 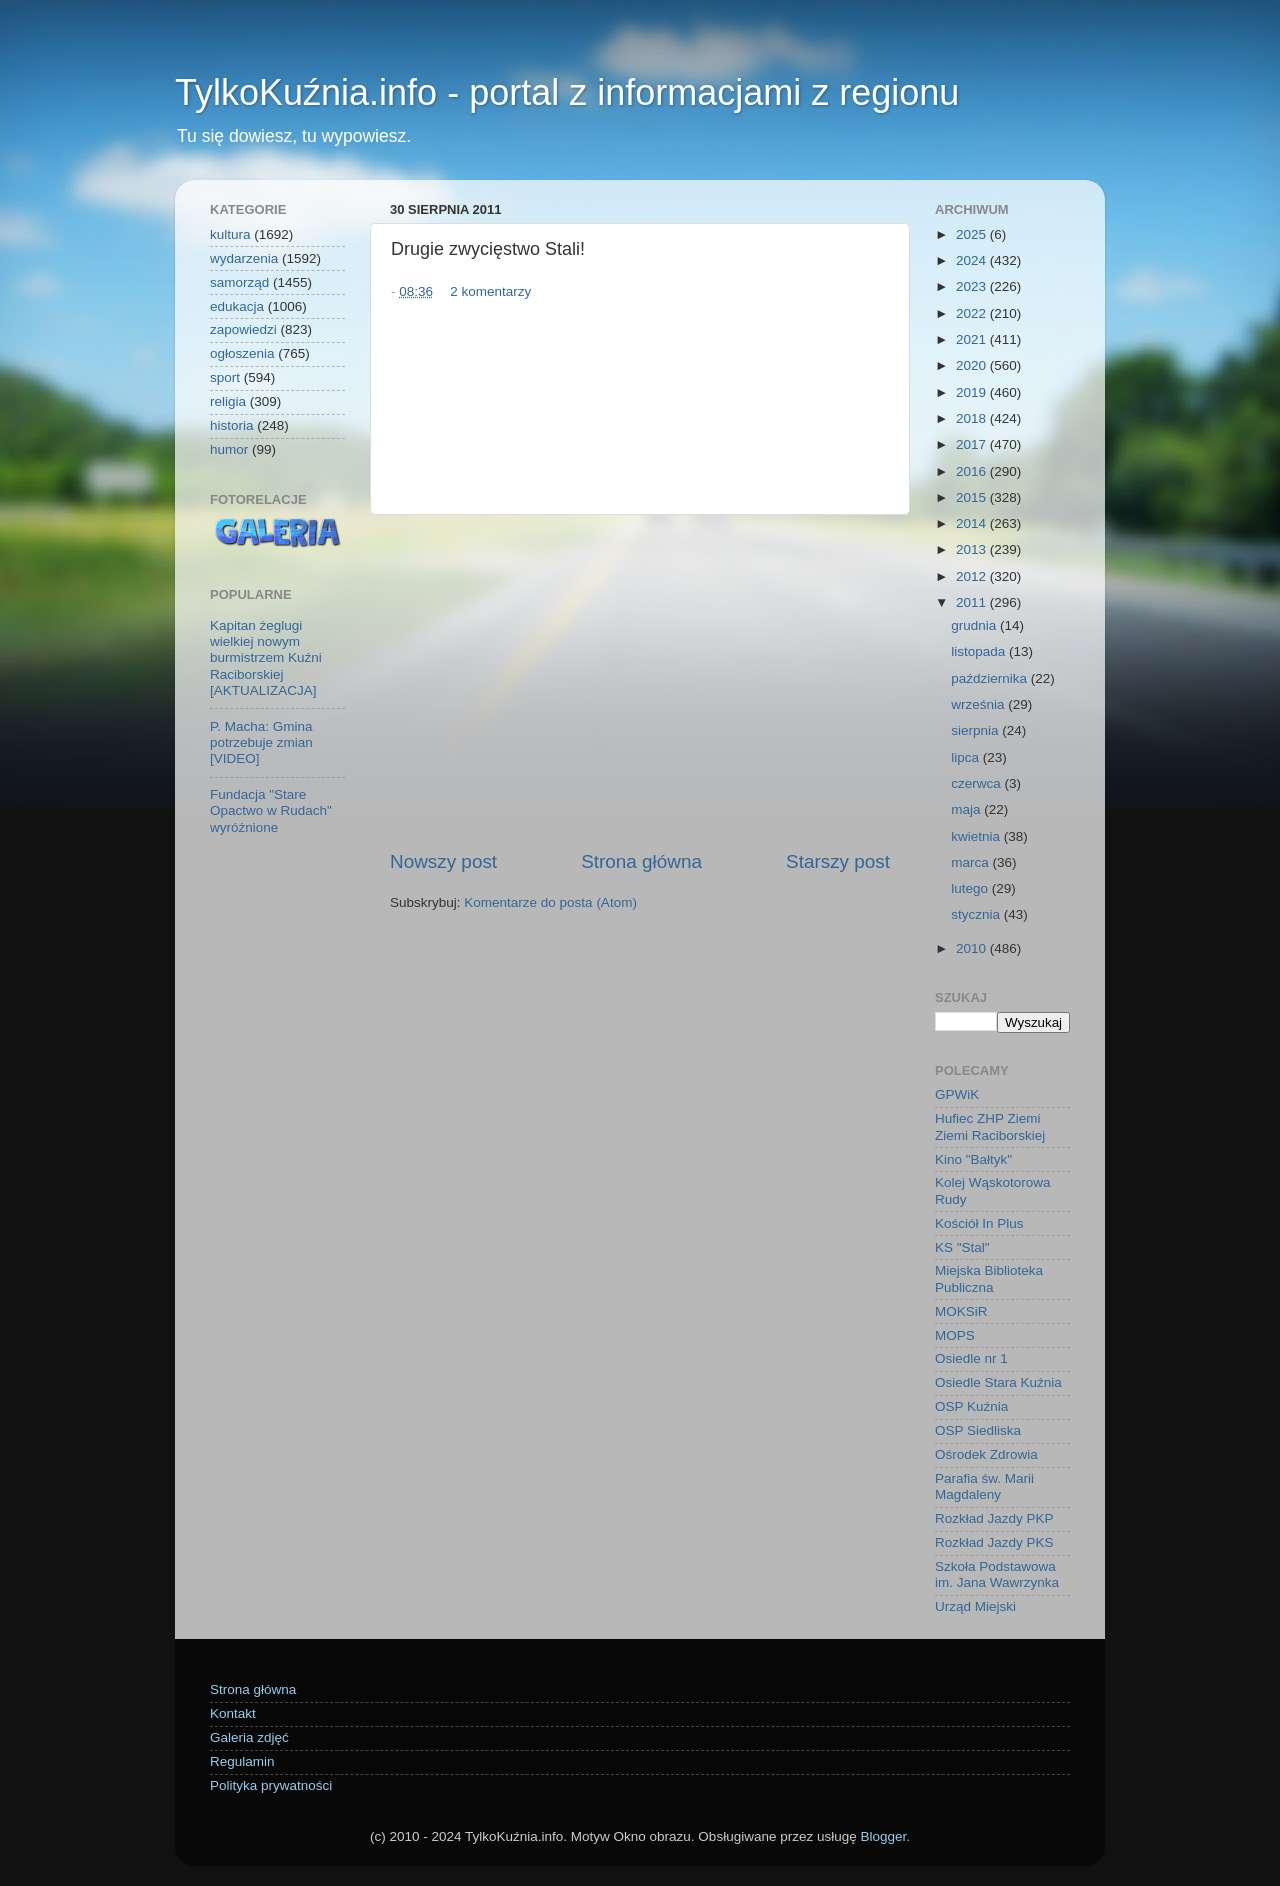 What do you see at coordinates (990, 1126) in the screenshot?
I see `Hufiec ZHP Ziemi Ziemi Raciborskiej` at bounding box center [990, 1126].